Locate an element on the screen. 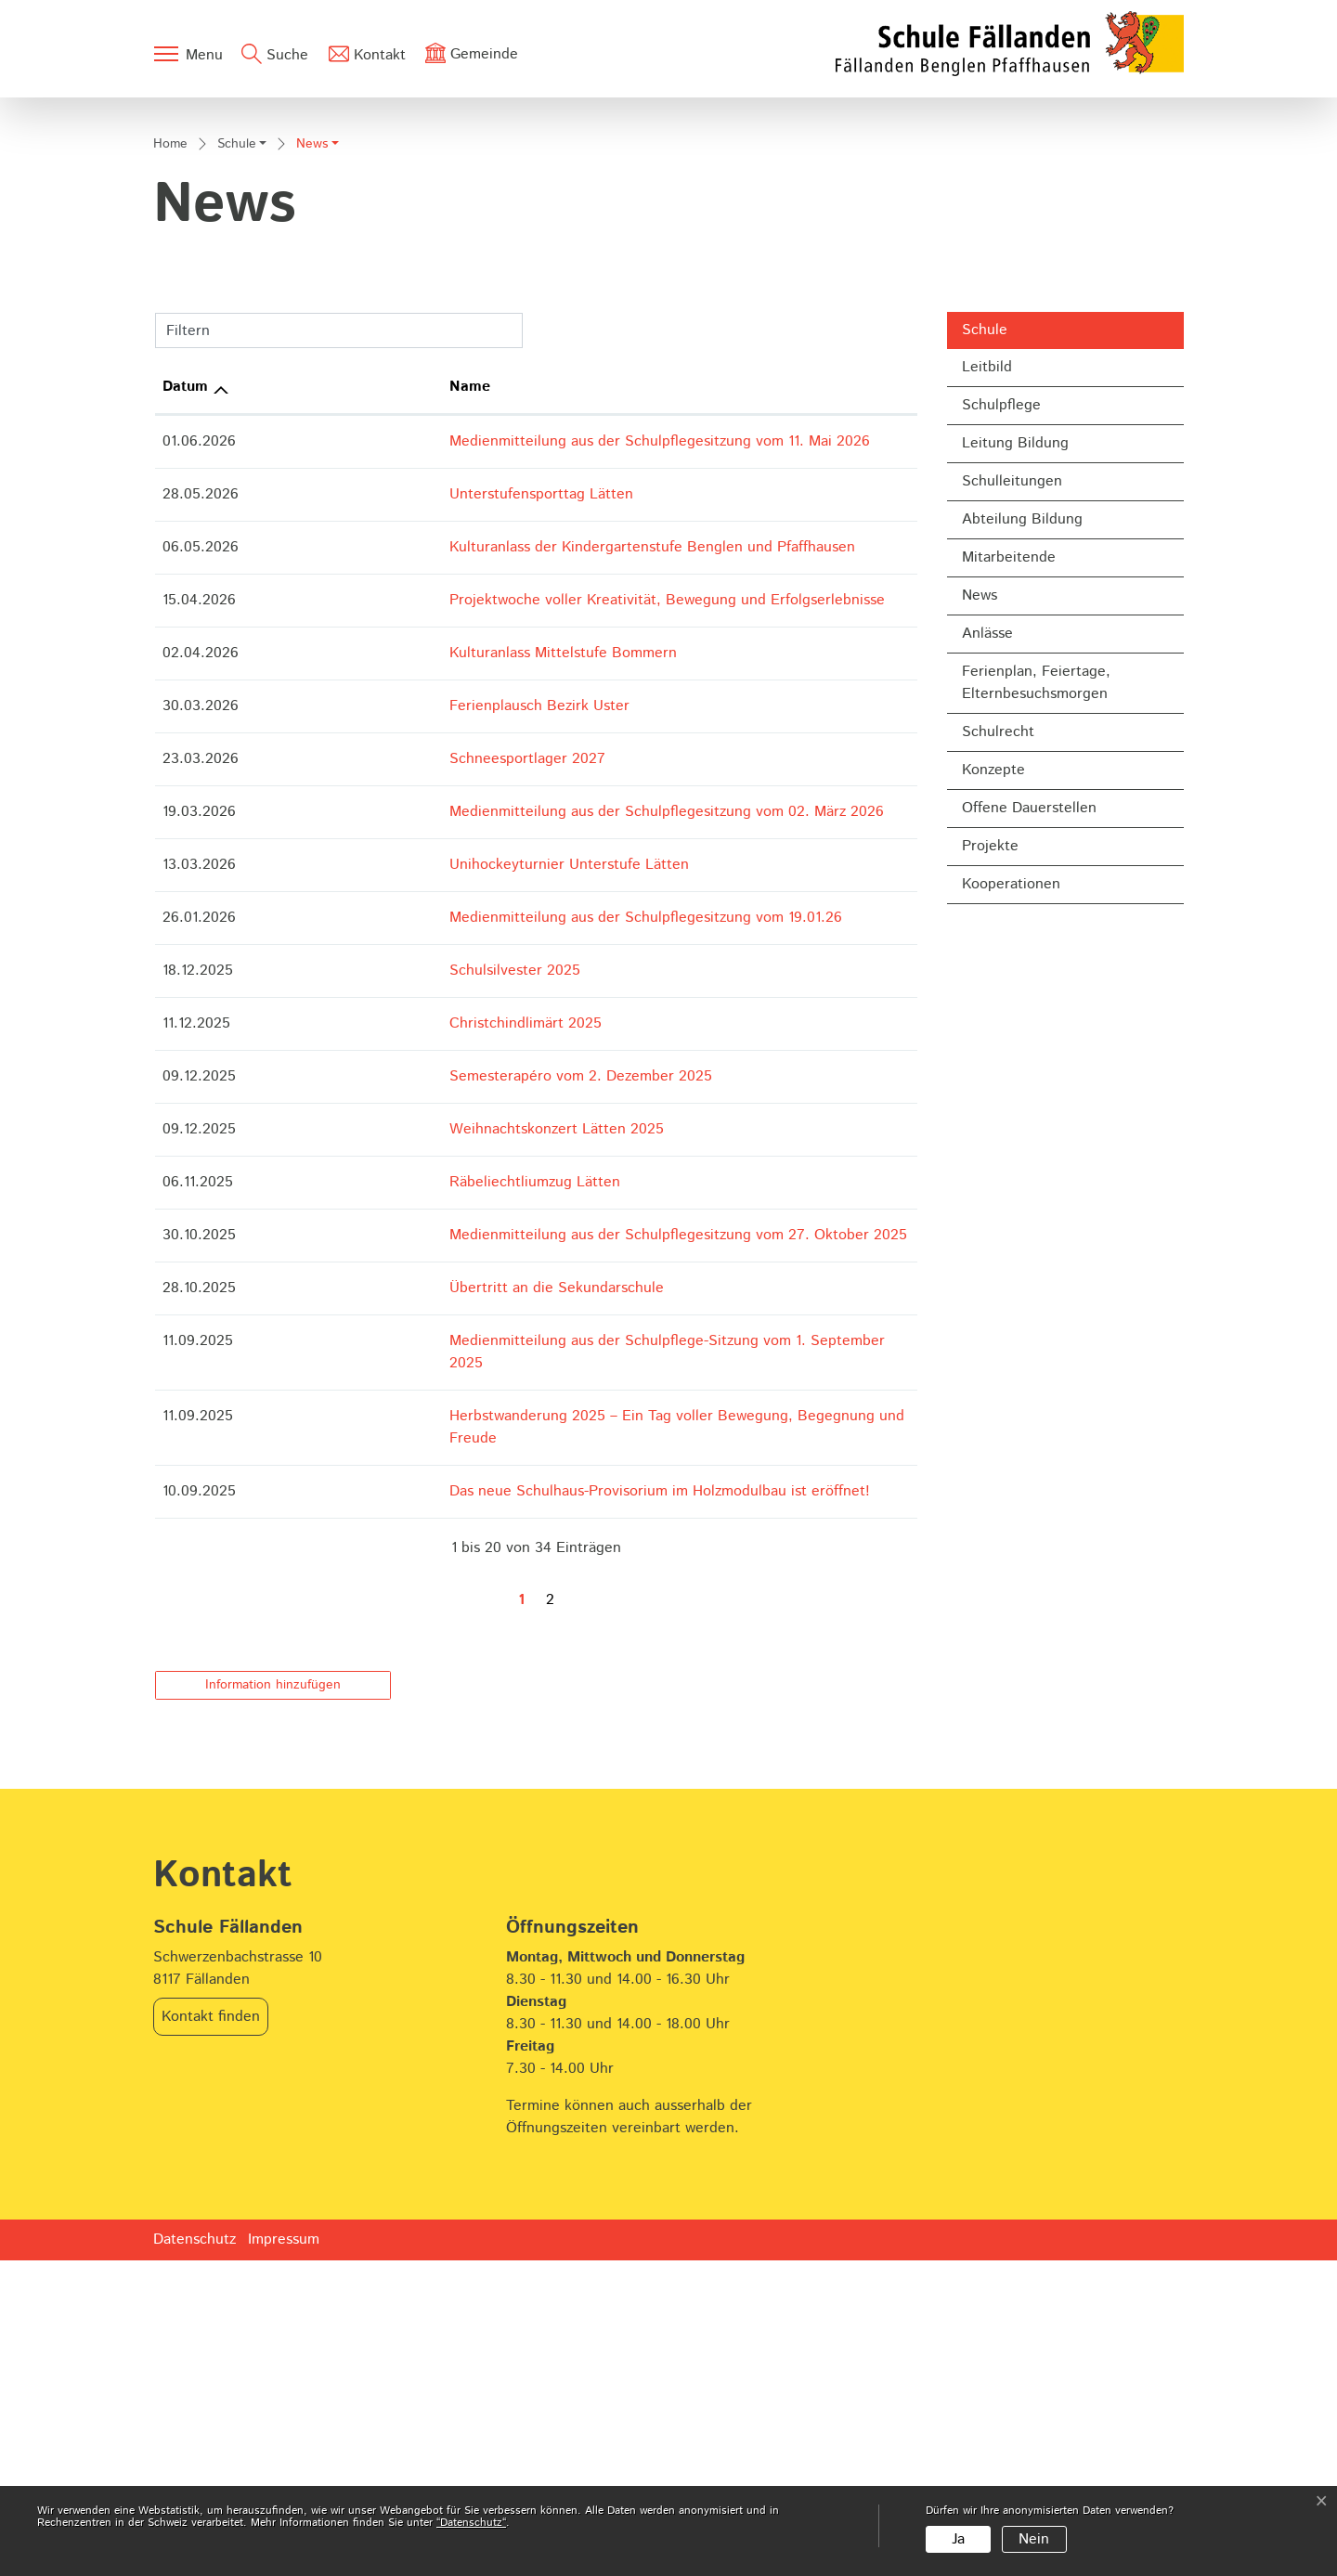 The width and height of the screenshot is (1337, 2576). Mitarbeitende is located at coordinates (1009, 917).